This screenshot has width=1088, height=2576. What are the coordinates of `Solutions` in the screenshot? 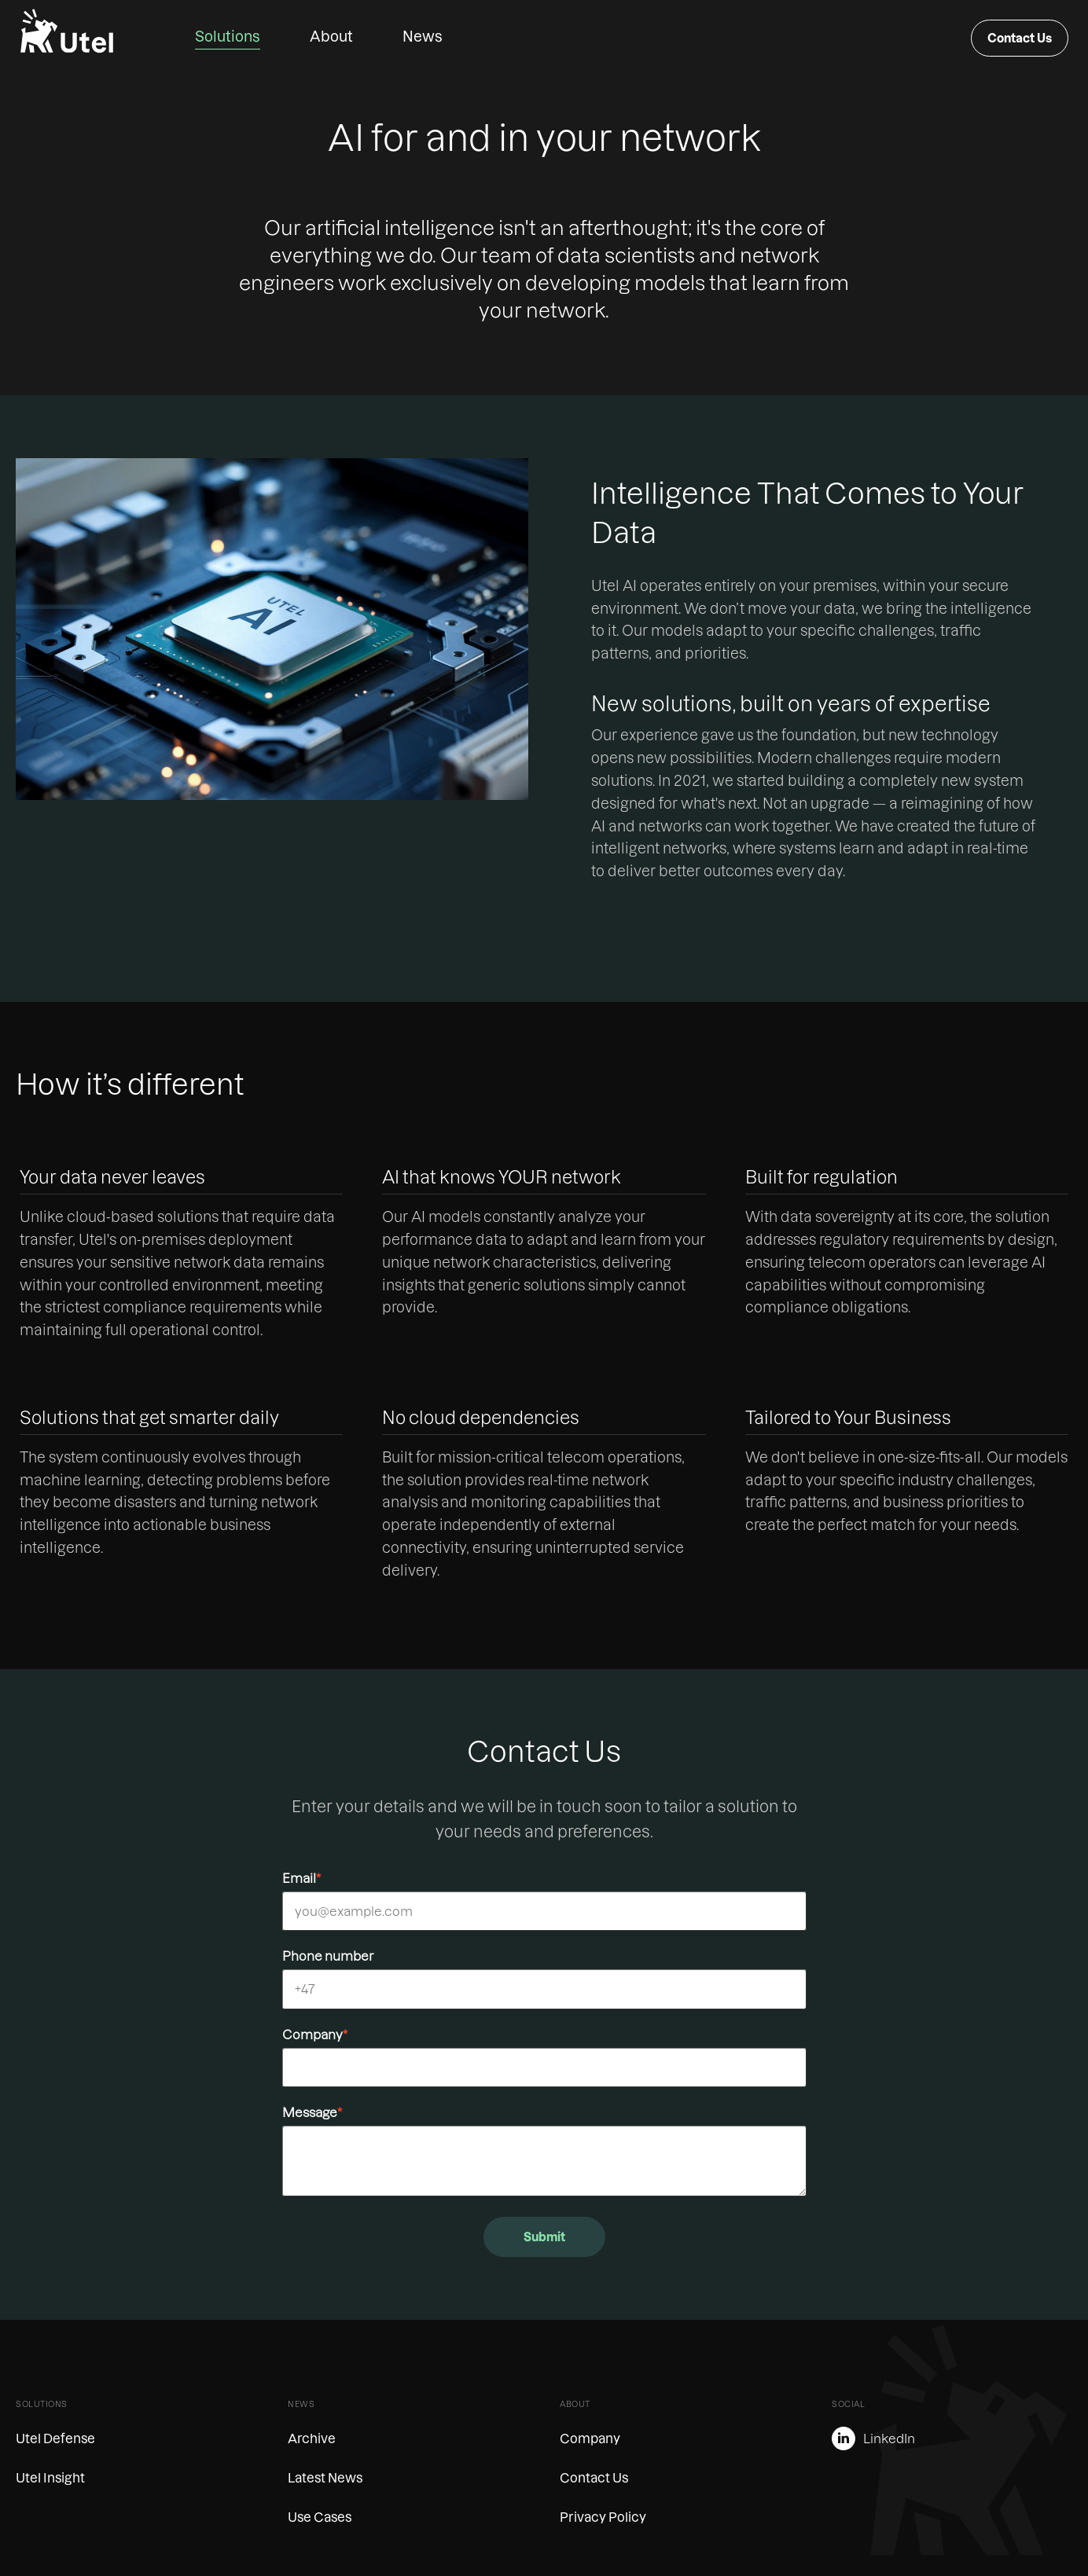 It's located at (227, 36).